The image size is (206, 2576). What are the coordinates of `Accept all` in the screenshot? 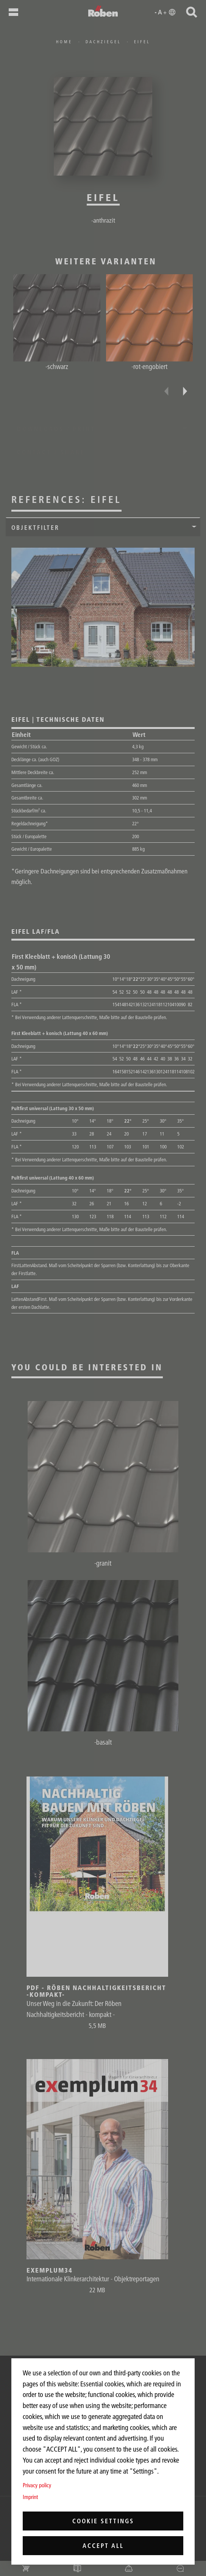 It's located at (103, 2545).